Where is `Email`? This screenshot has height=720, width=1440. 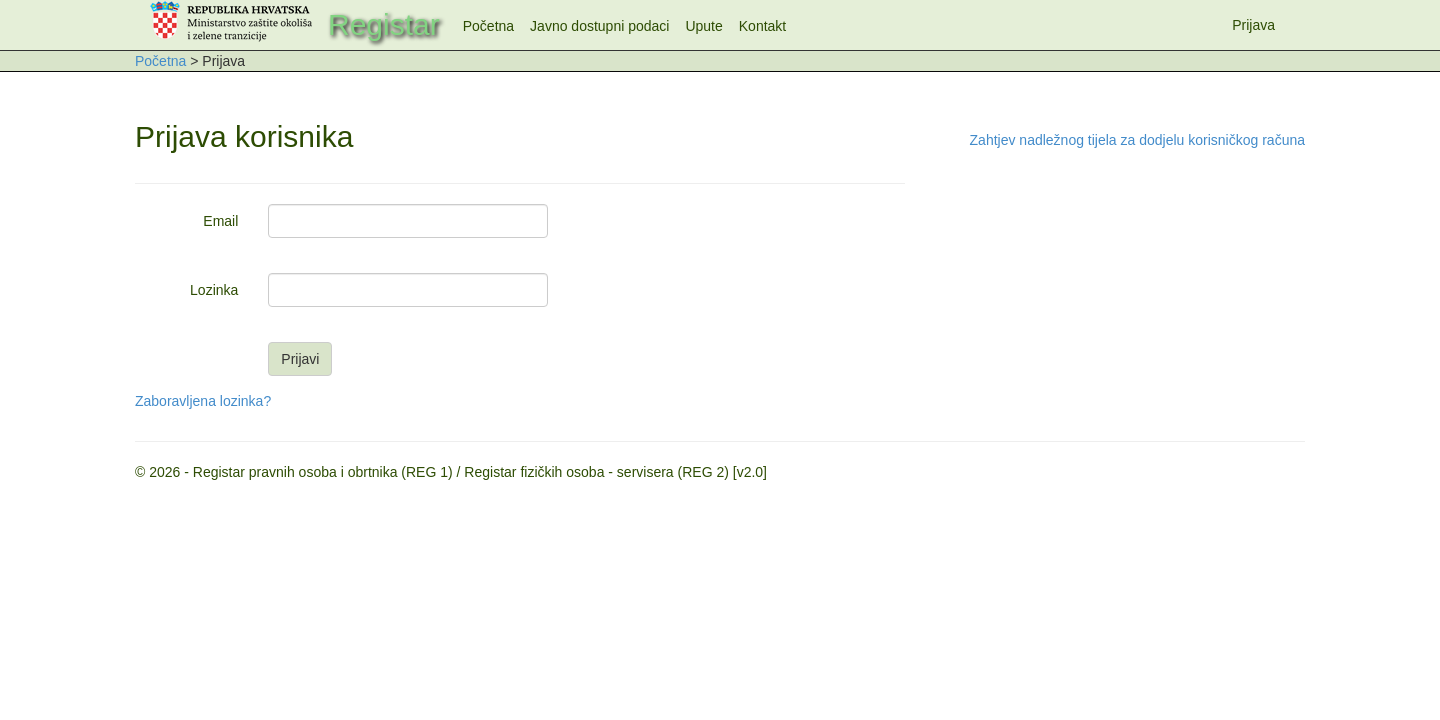
Email is located at coordinates (220, 221).